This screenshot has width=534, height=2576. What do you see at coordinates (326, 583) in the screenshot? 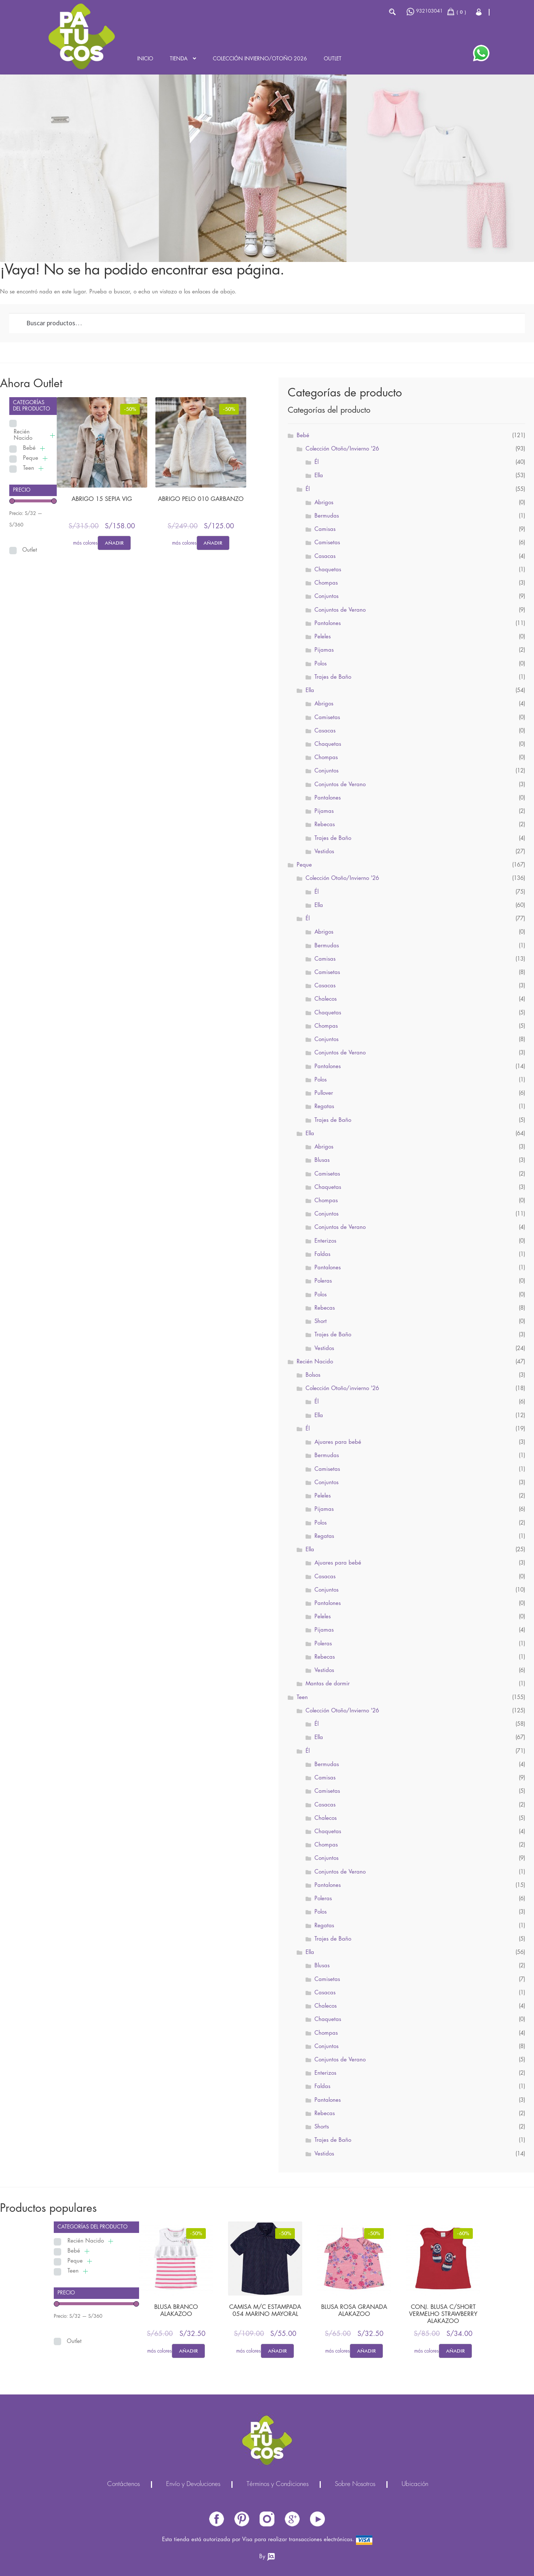
I see `Chompas` at bounding box center [326, 583].